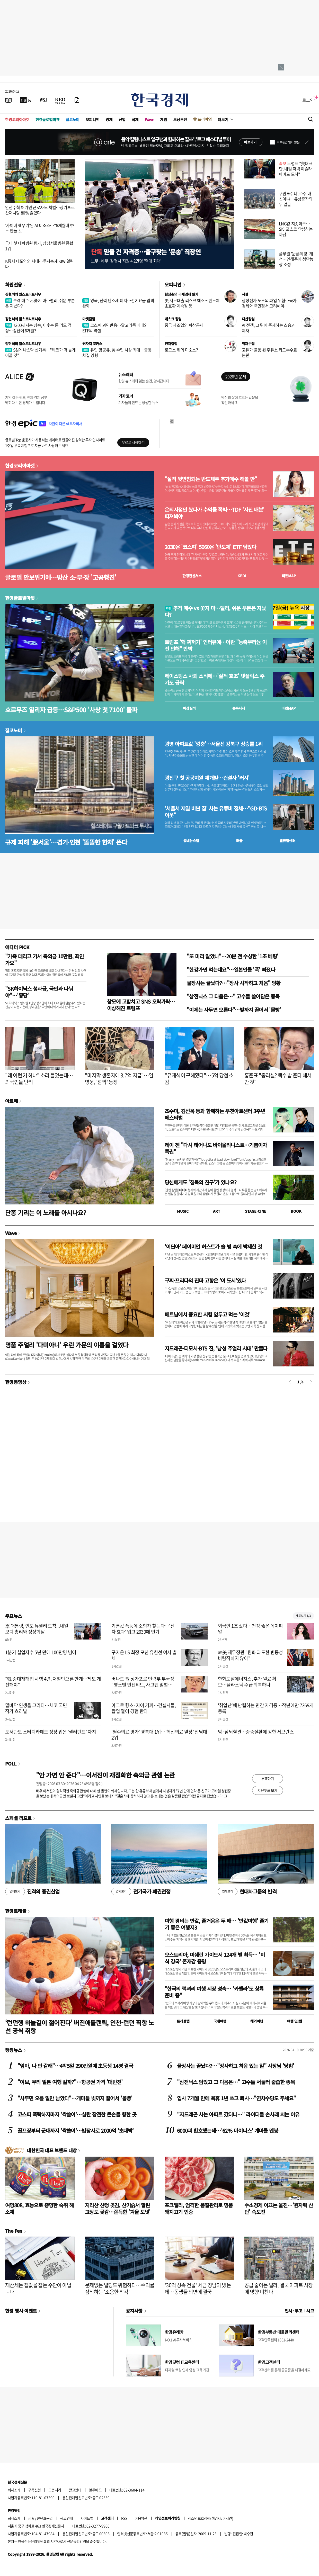 The image size is (319, 2576). I want to click on 제휴, so click(31, 2518).